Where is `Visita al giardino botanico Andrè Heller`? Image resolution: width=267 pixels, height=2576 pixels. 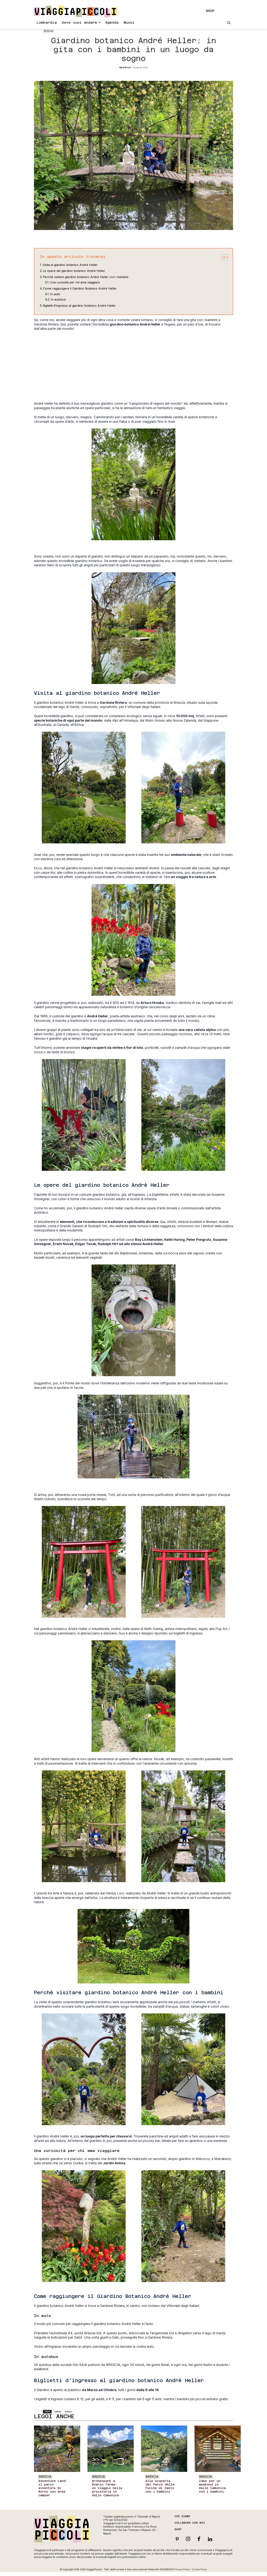
Visita al giardino botanico Andrè Heller is located at coordinates (70, 265).